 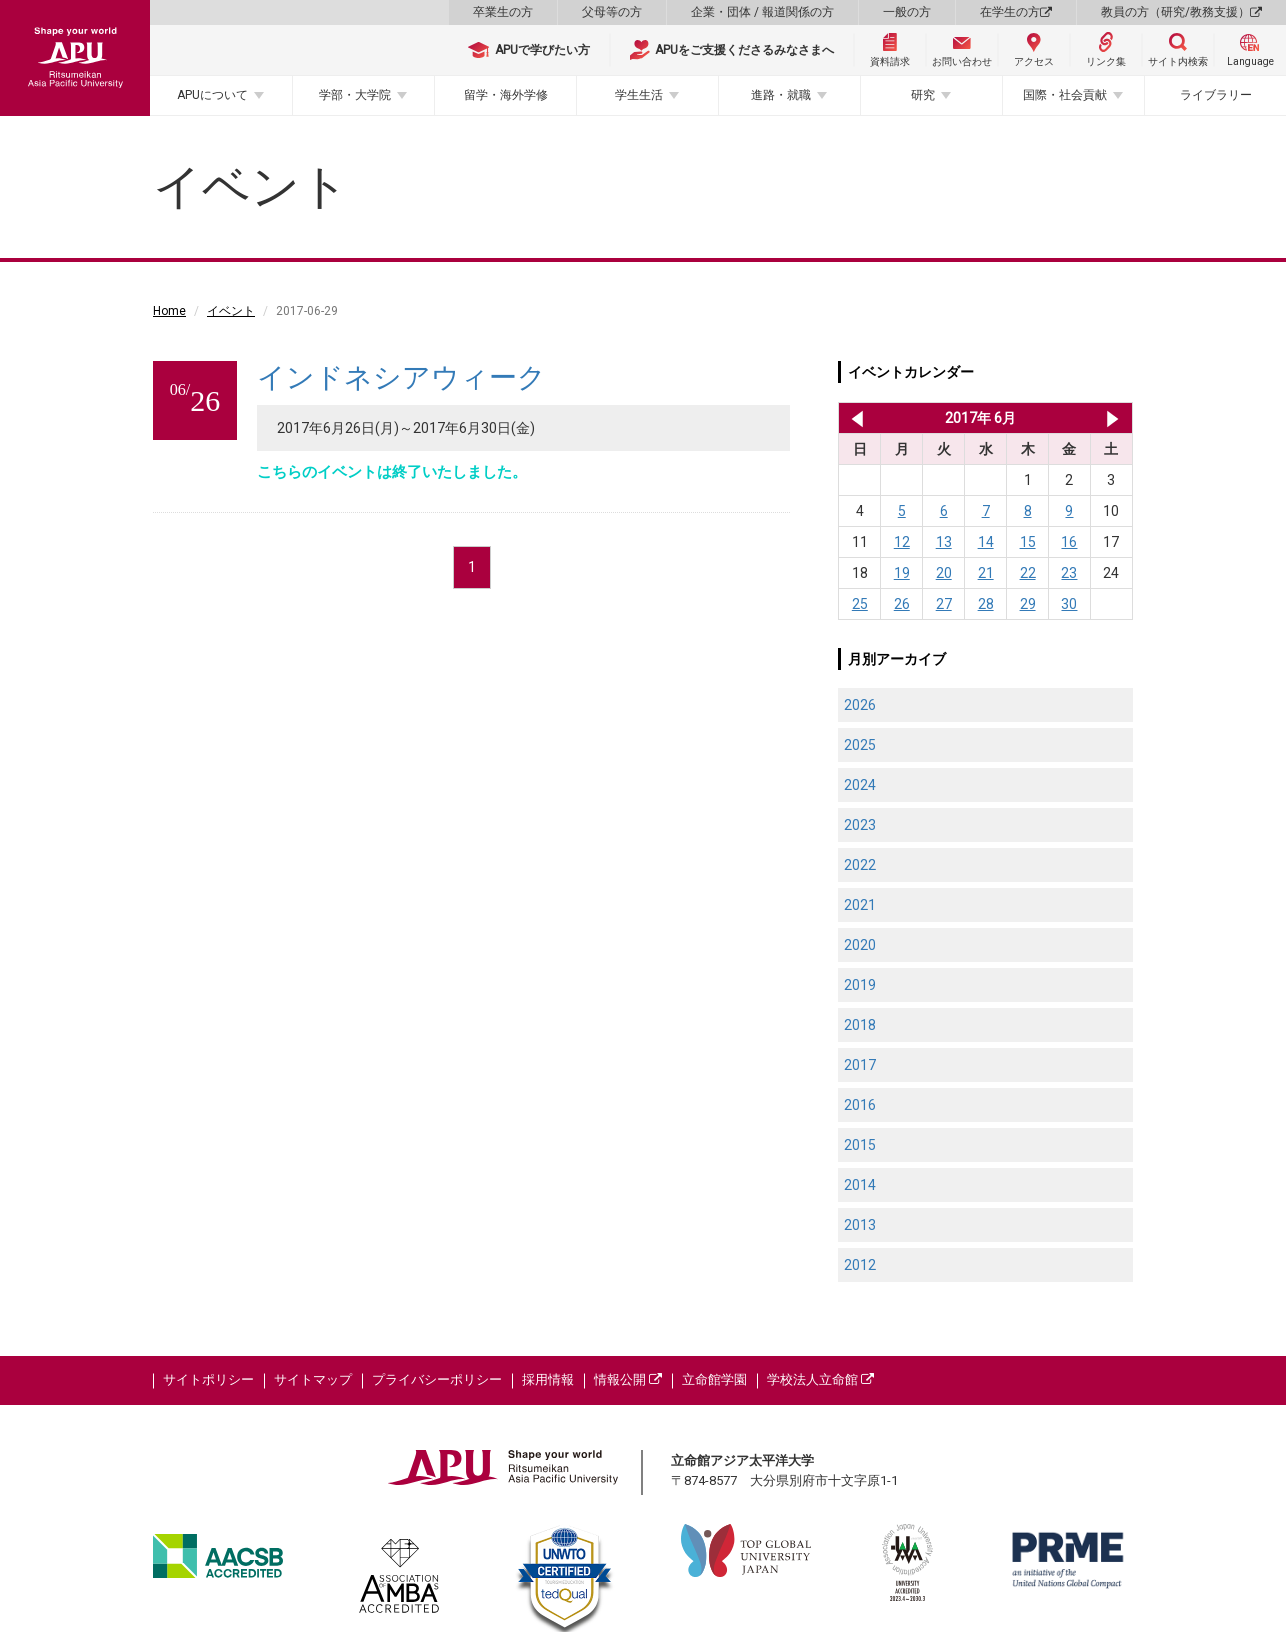 I want to click on 13, so click(x=944, y=542).